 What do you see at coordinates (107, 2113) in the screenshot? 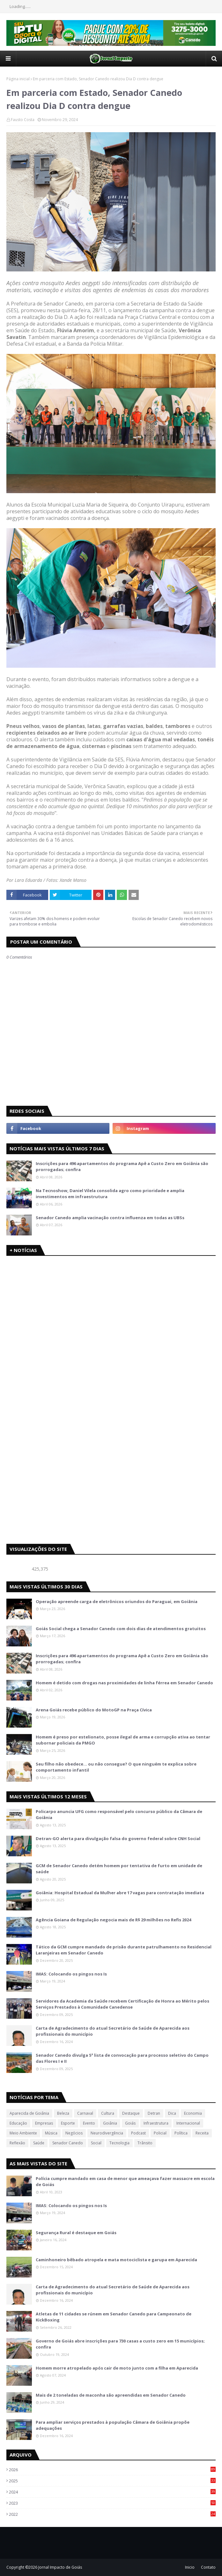
I see `Cultura` at bounding box center [107, 2113].